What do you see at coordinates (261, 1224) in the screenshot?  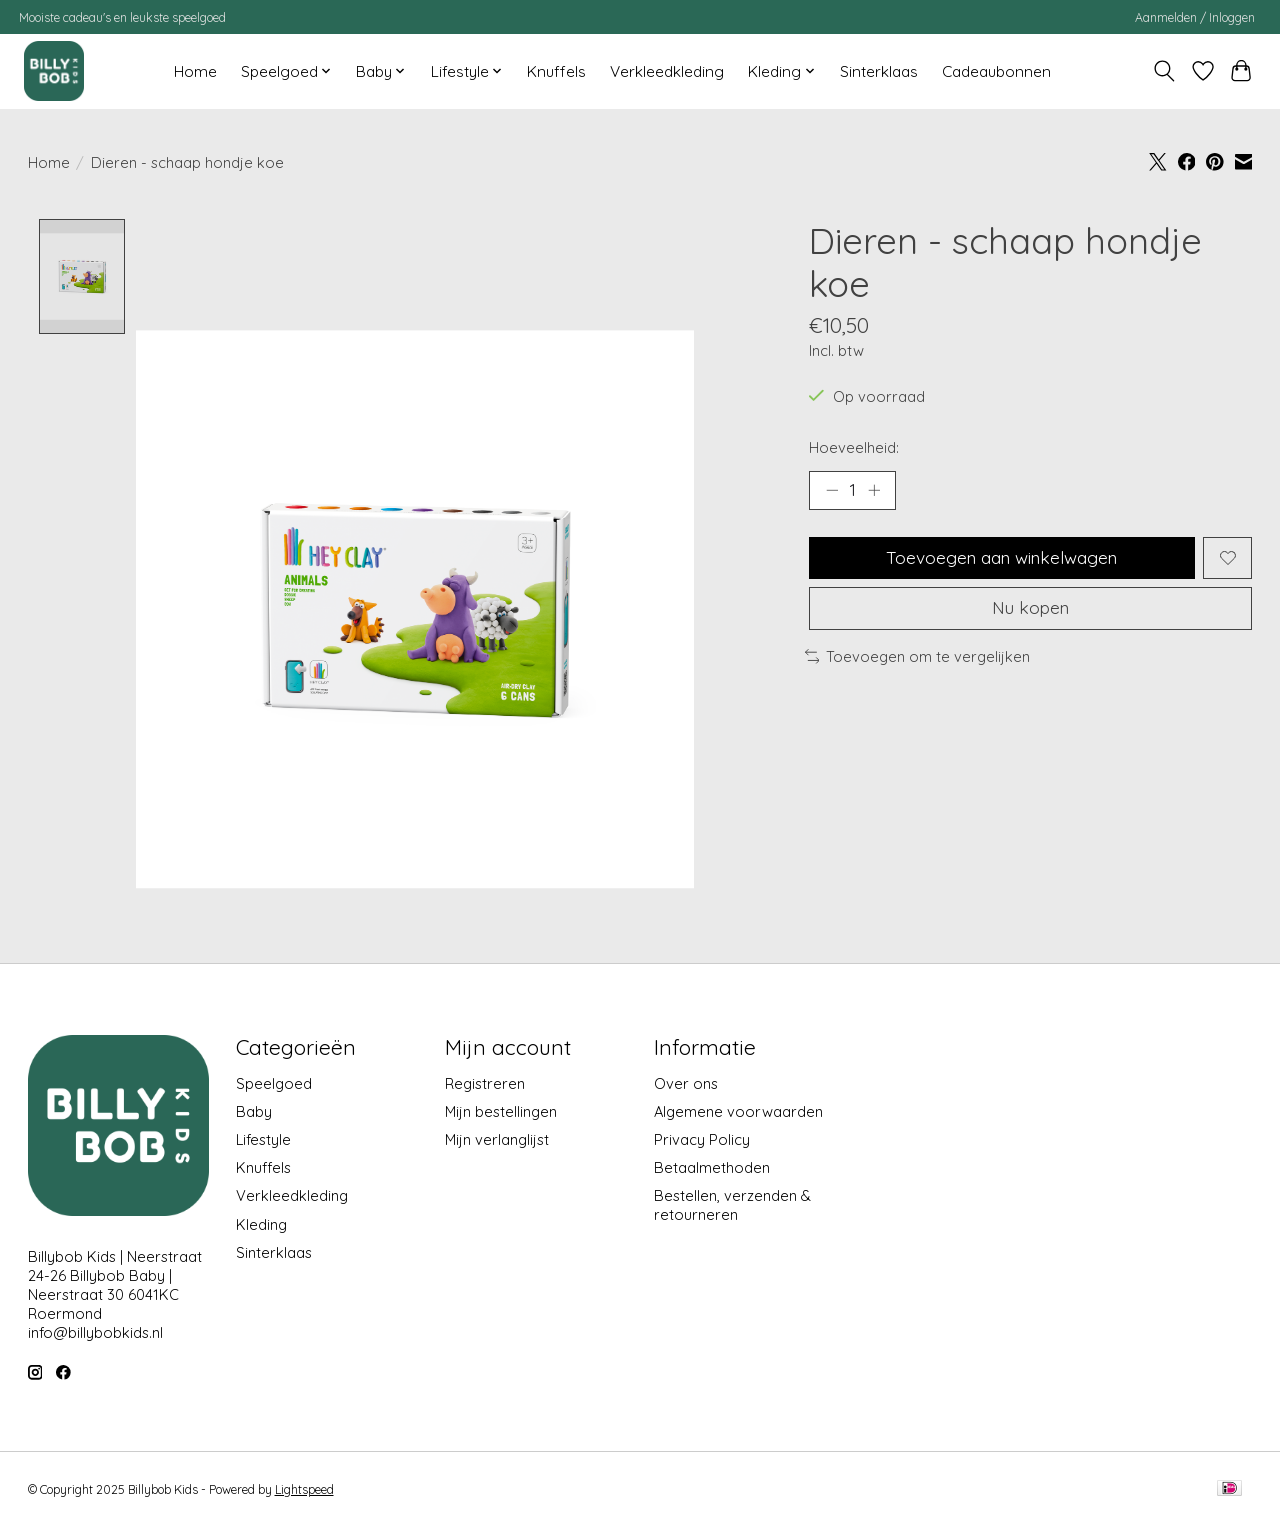 I see `Kleding` at bounding box center [261, 1224].